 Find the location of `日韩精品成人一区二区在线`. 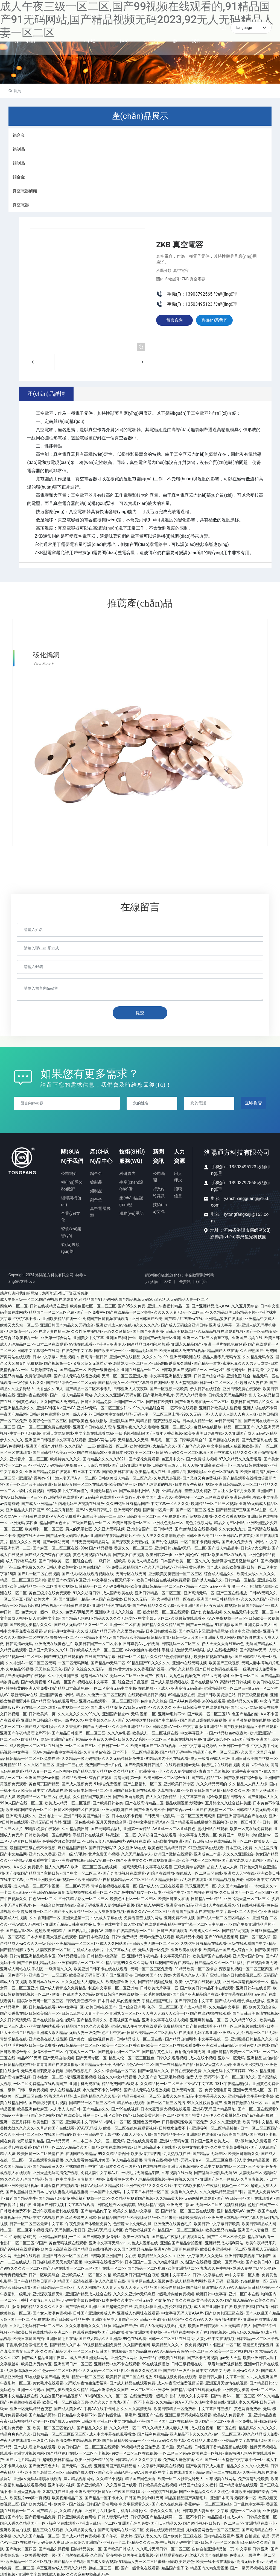

日韩精品成人一区二区在线 is located at coordinates (139, 2037).